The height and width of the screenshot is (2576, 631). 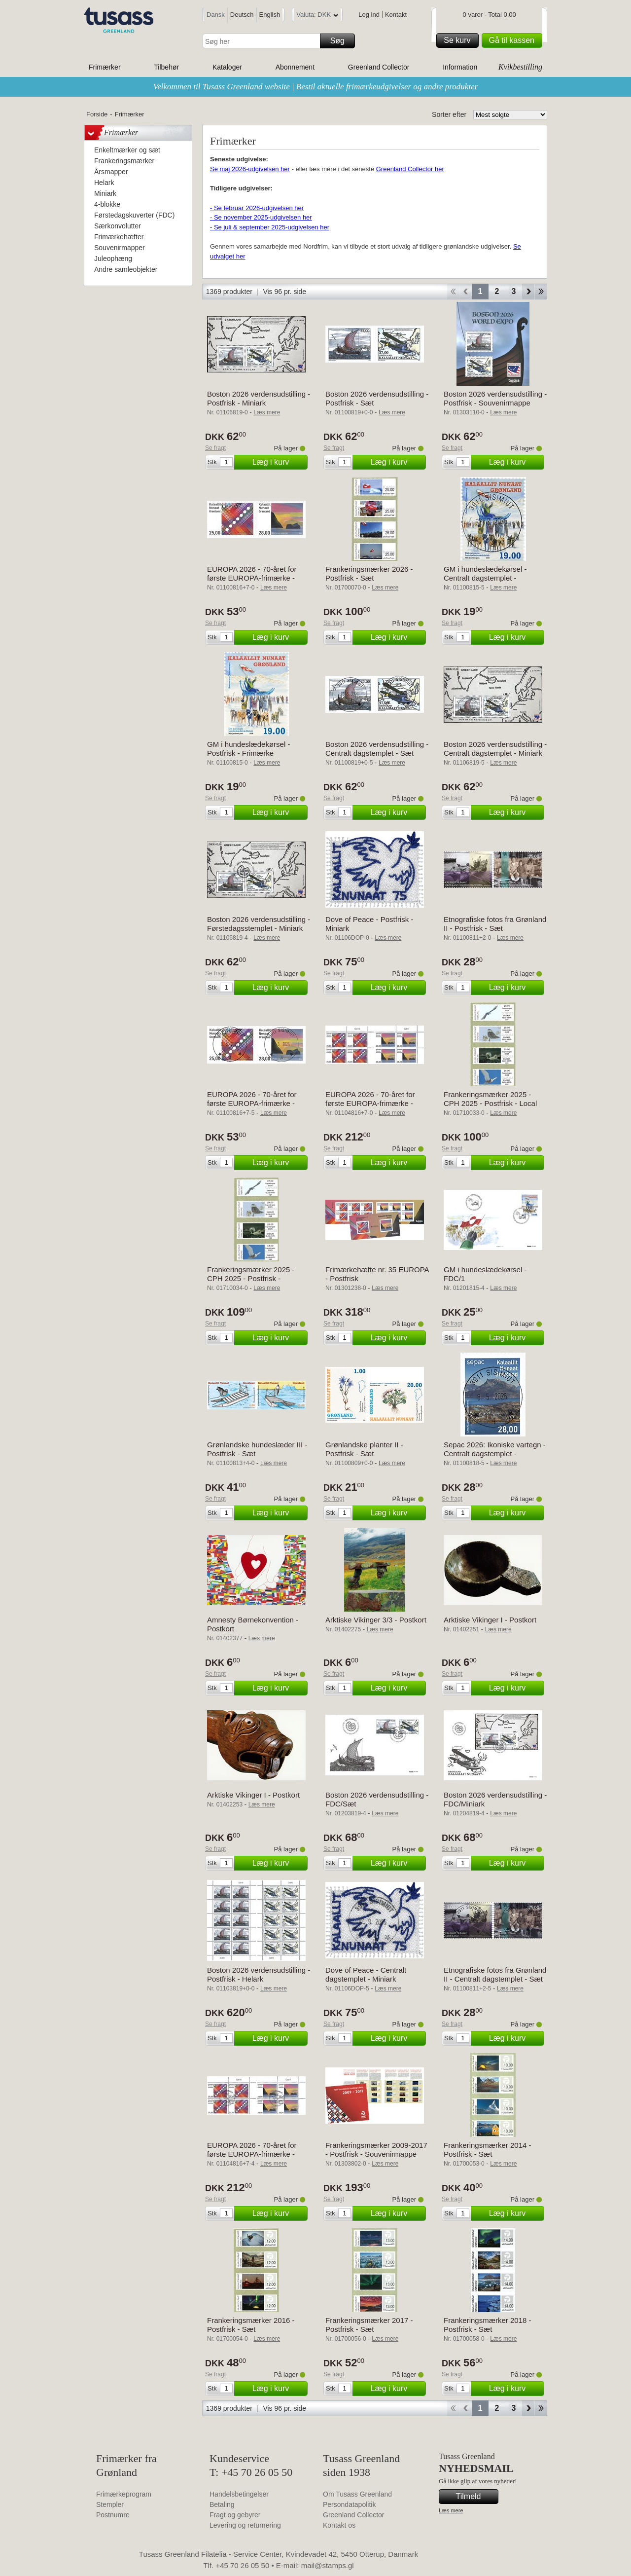 What do you see at coordinates (257, 208) in the screenshot?
I see `- Se februar 2026-udgivelsen her` at bounding box center [257, 208].